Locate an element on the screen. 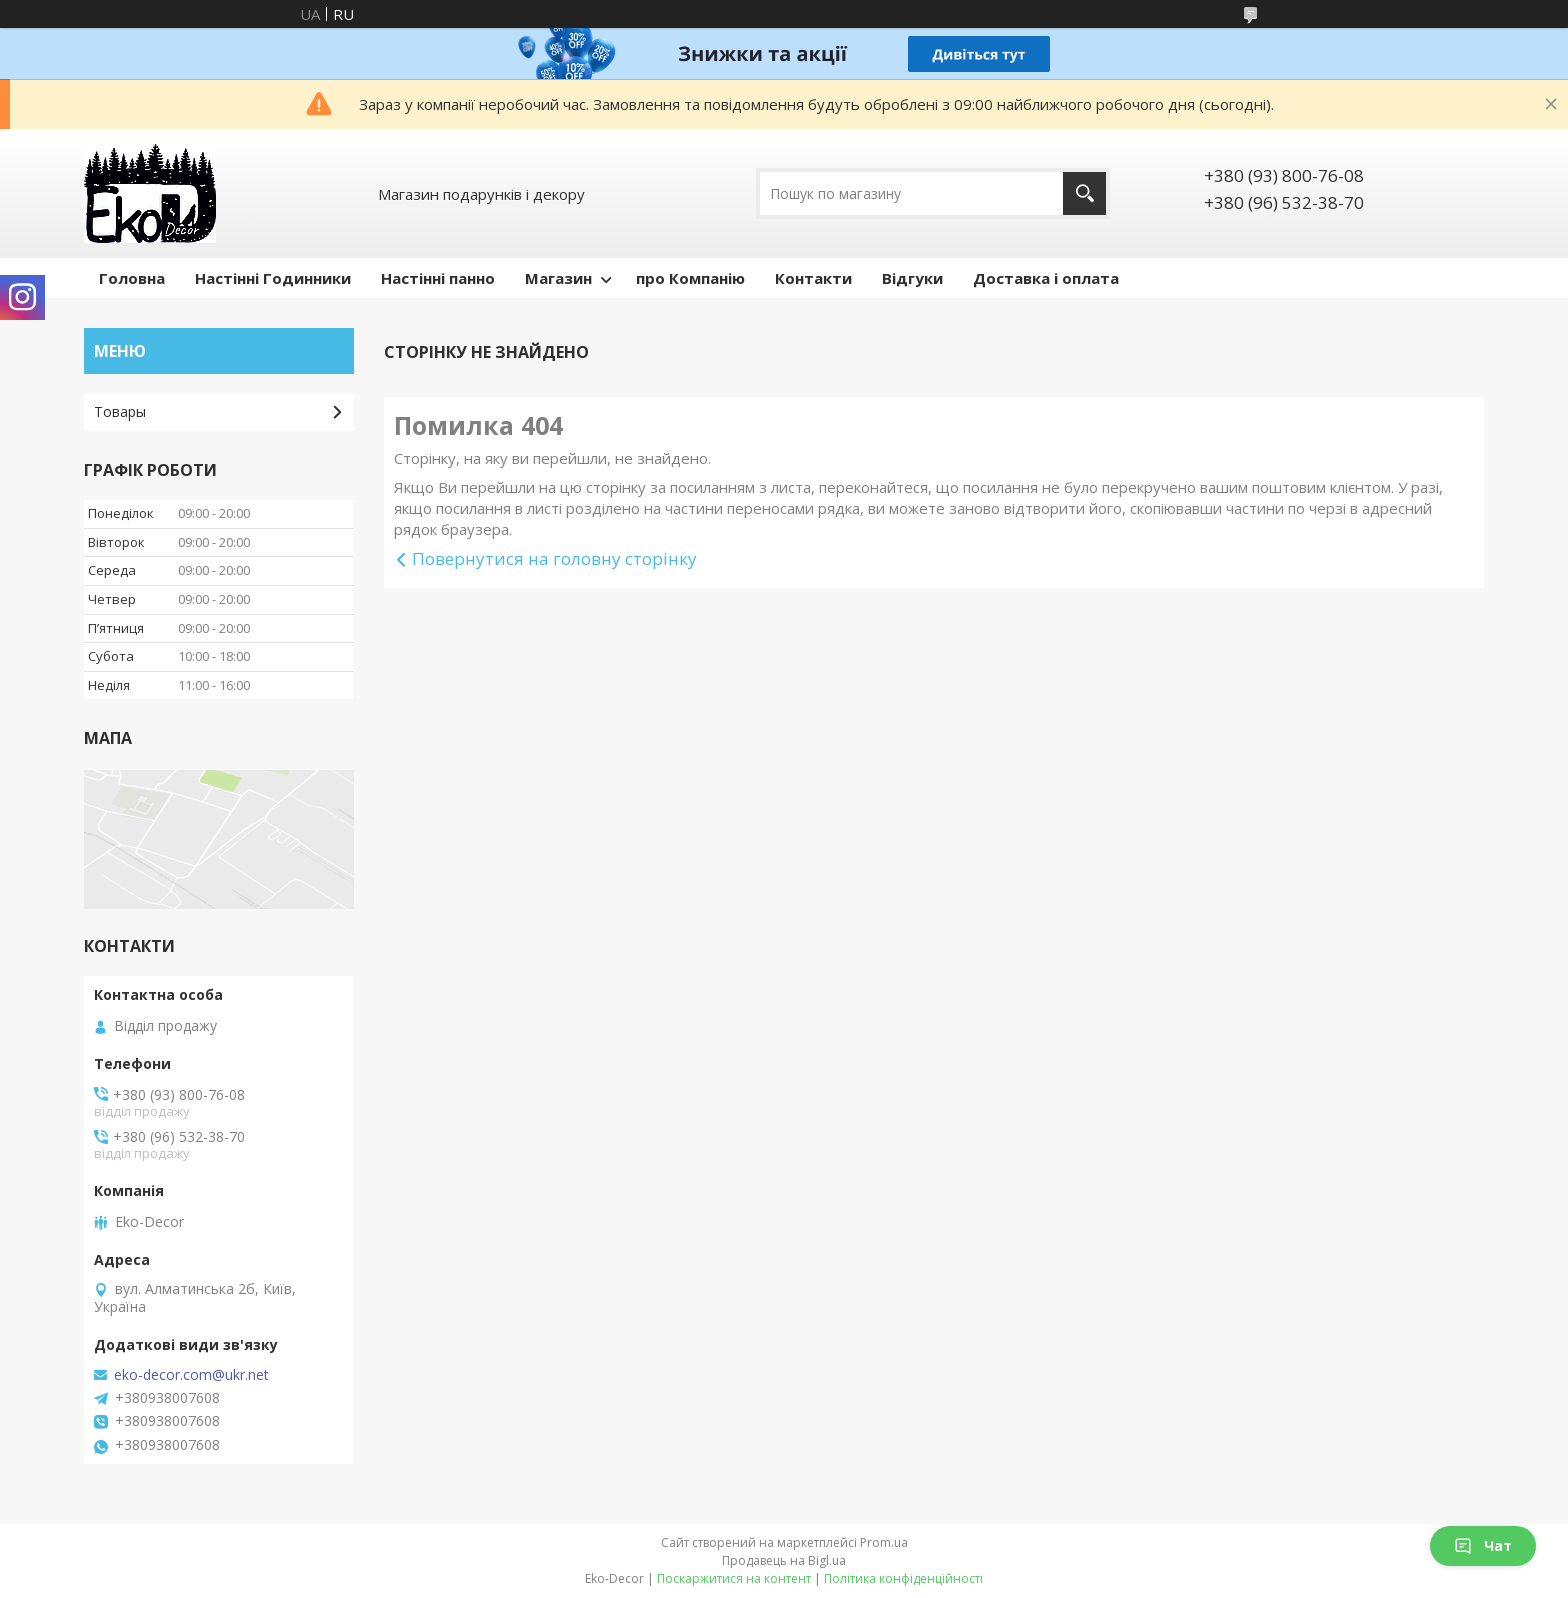 Image resolution: width=1568 pixels, height=1598 pixels. Головна is located at coordinates (132, 278).